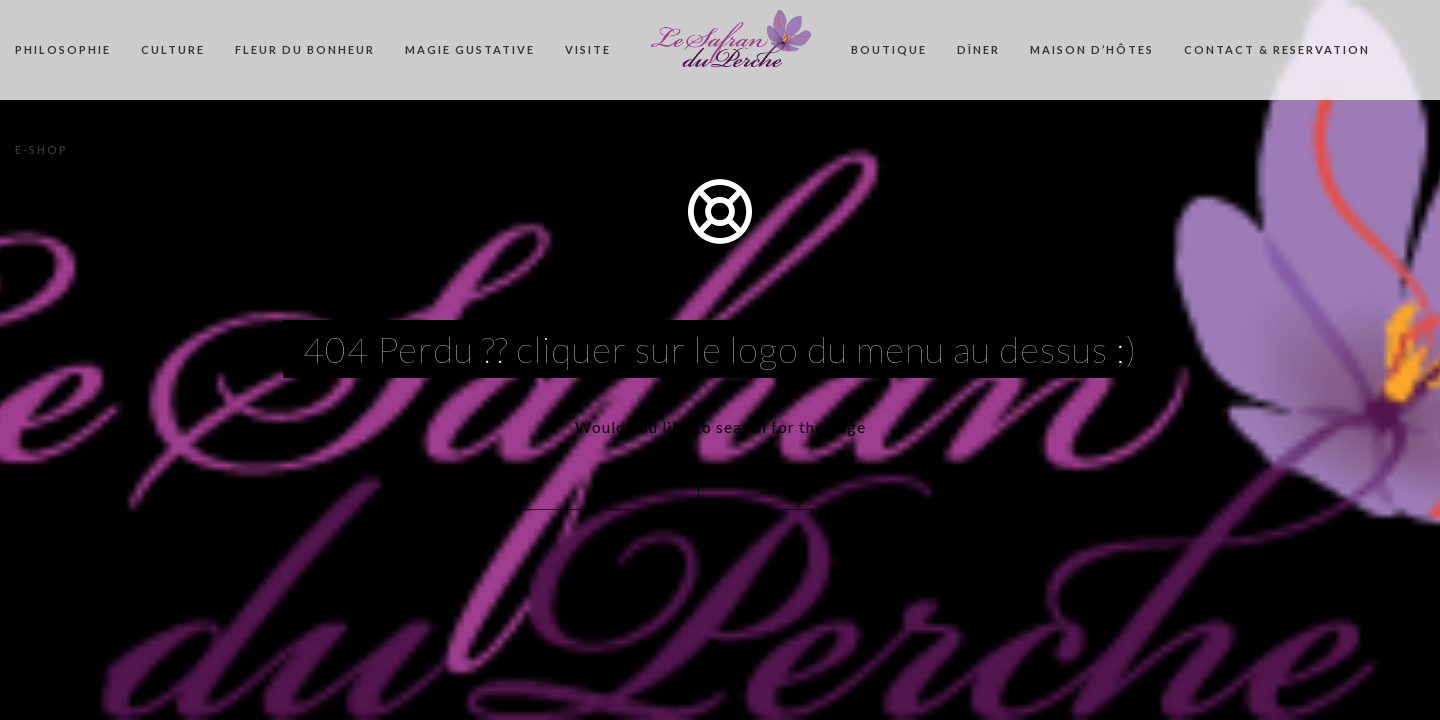  What do you see at coordinates (63, 49) in the screenshot?
I see `PHILOSOPHIE` at bounding box center [63, 49].